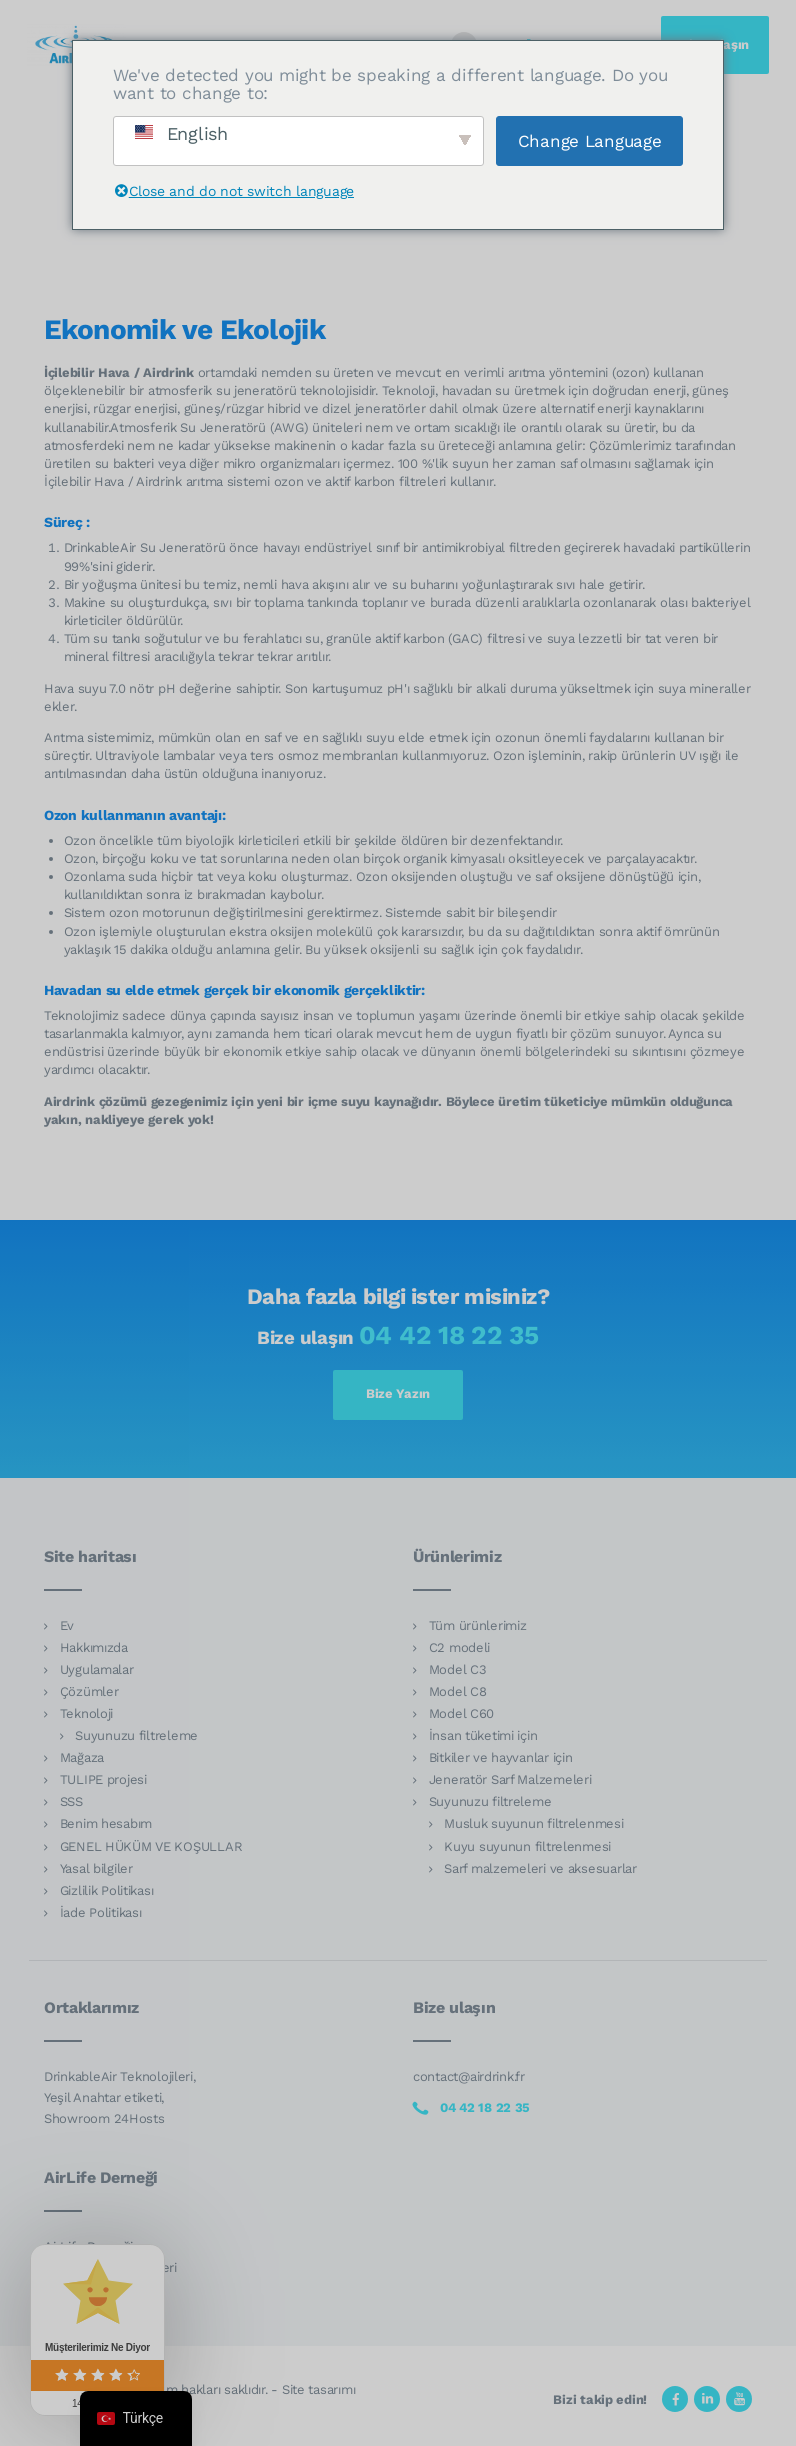 This screenshot has width=796, height=2446. I want to click on Teknoloji, so click(87, 1713).